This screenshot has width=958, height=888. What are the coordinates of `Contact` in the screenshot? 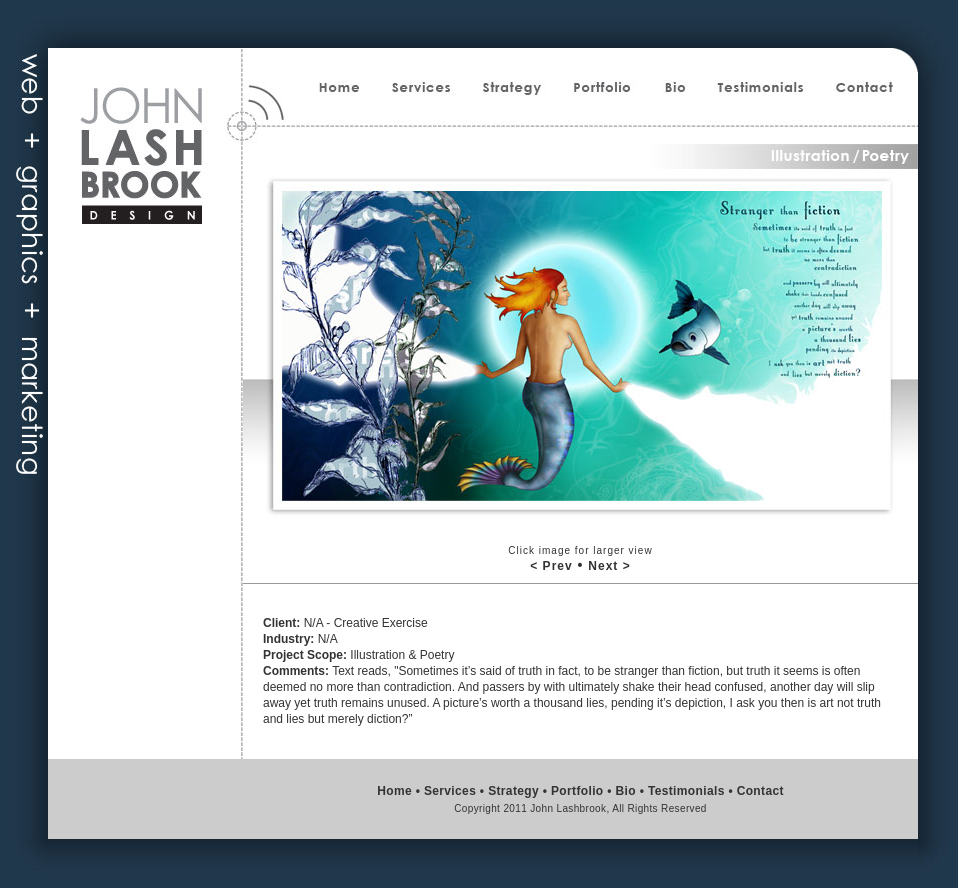 It's located at (760, 791).